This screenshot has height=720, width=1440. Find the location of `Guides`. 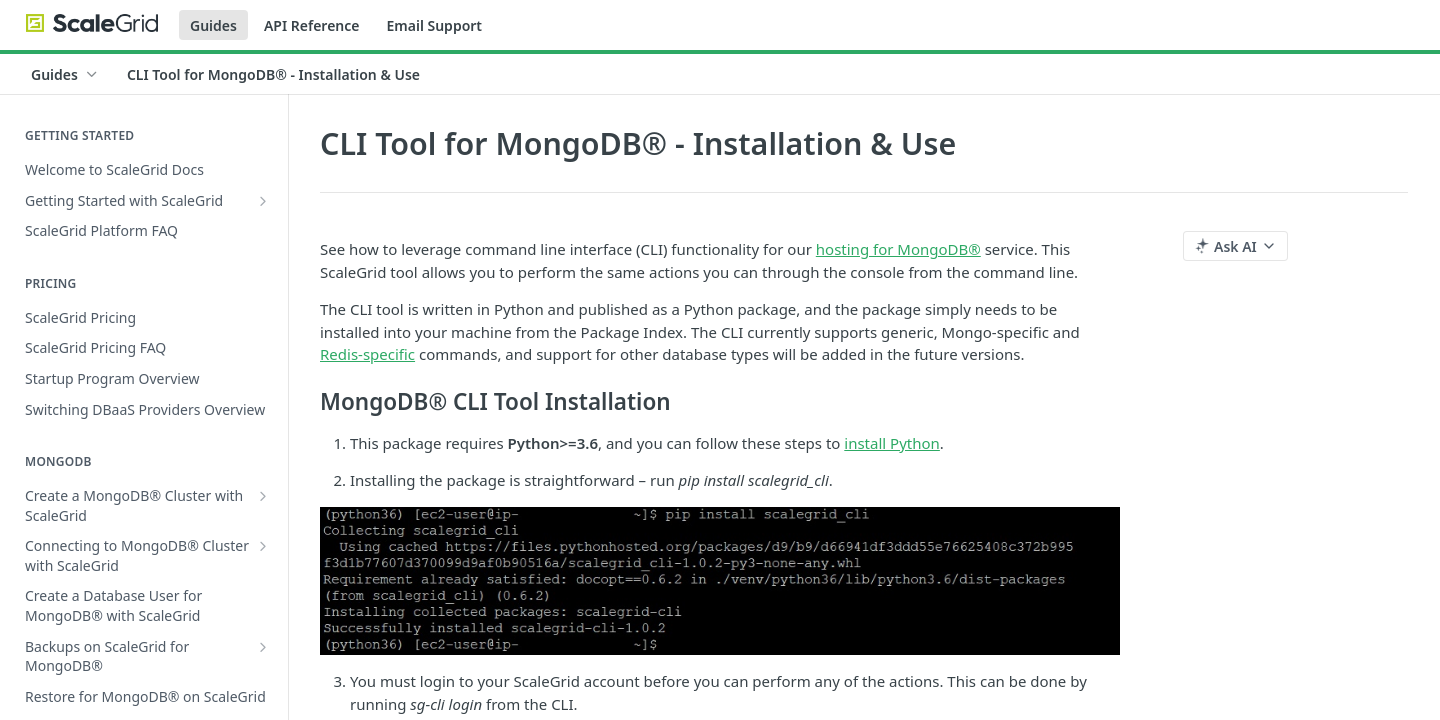

Guides is located at coordinates (213, 25).